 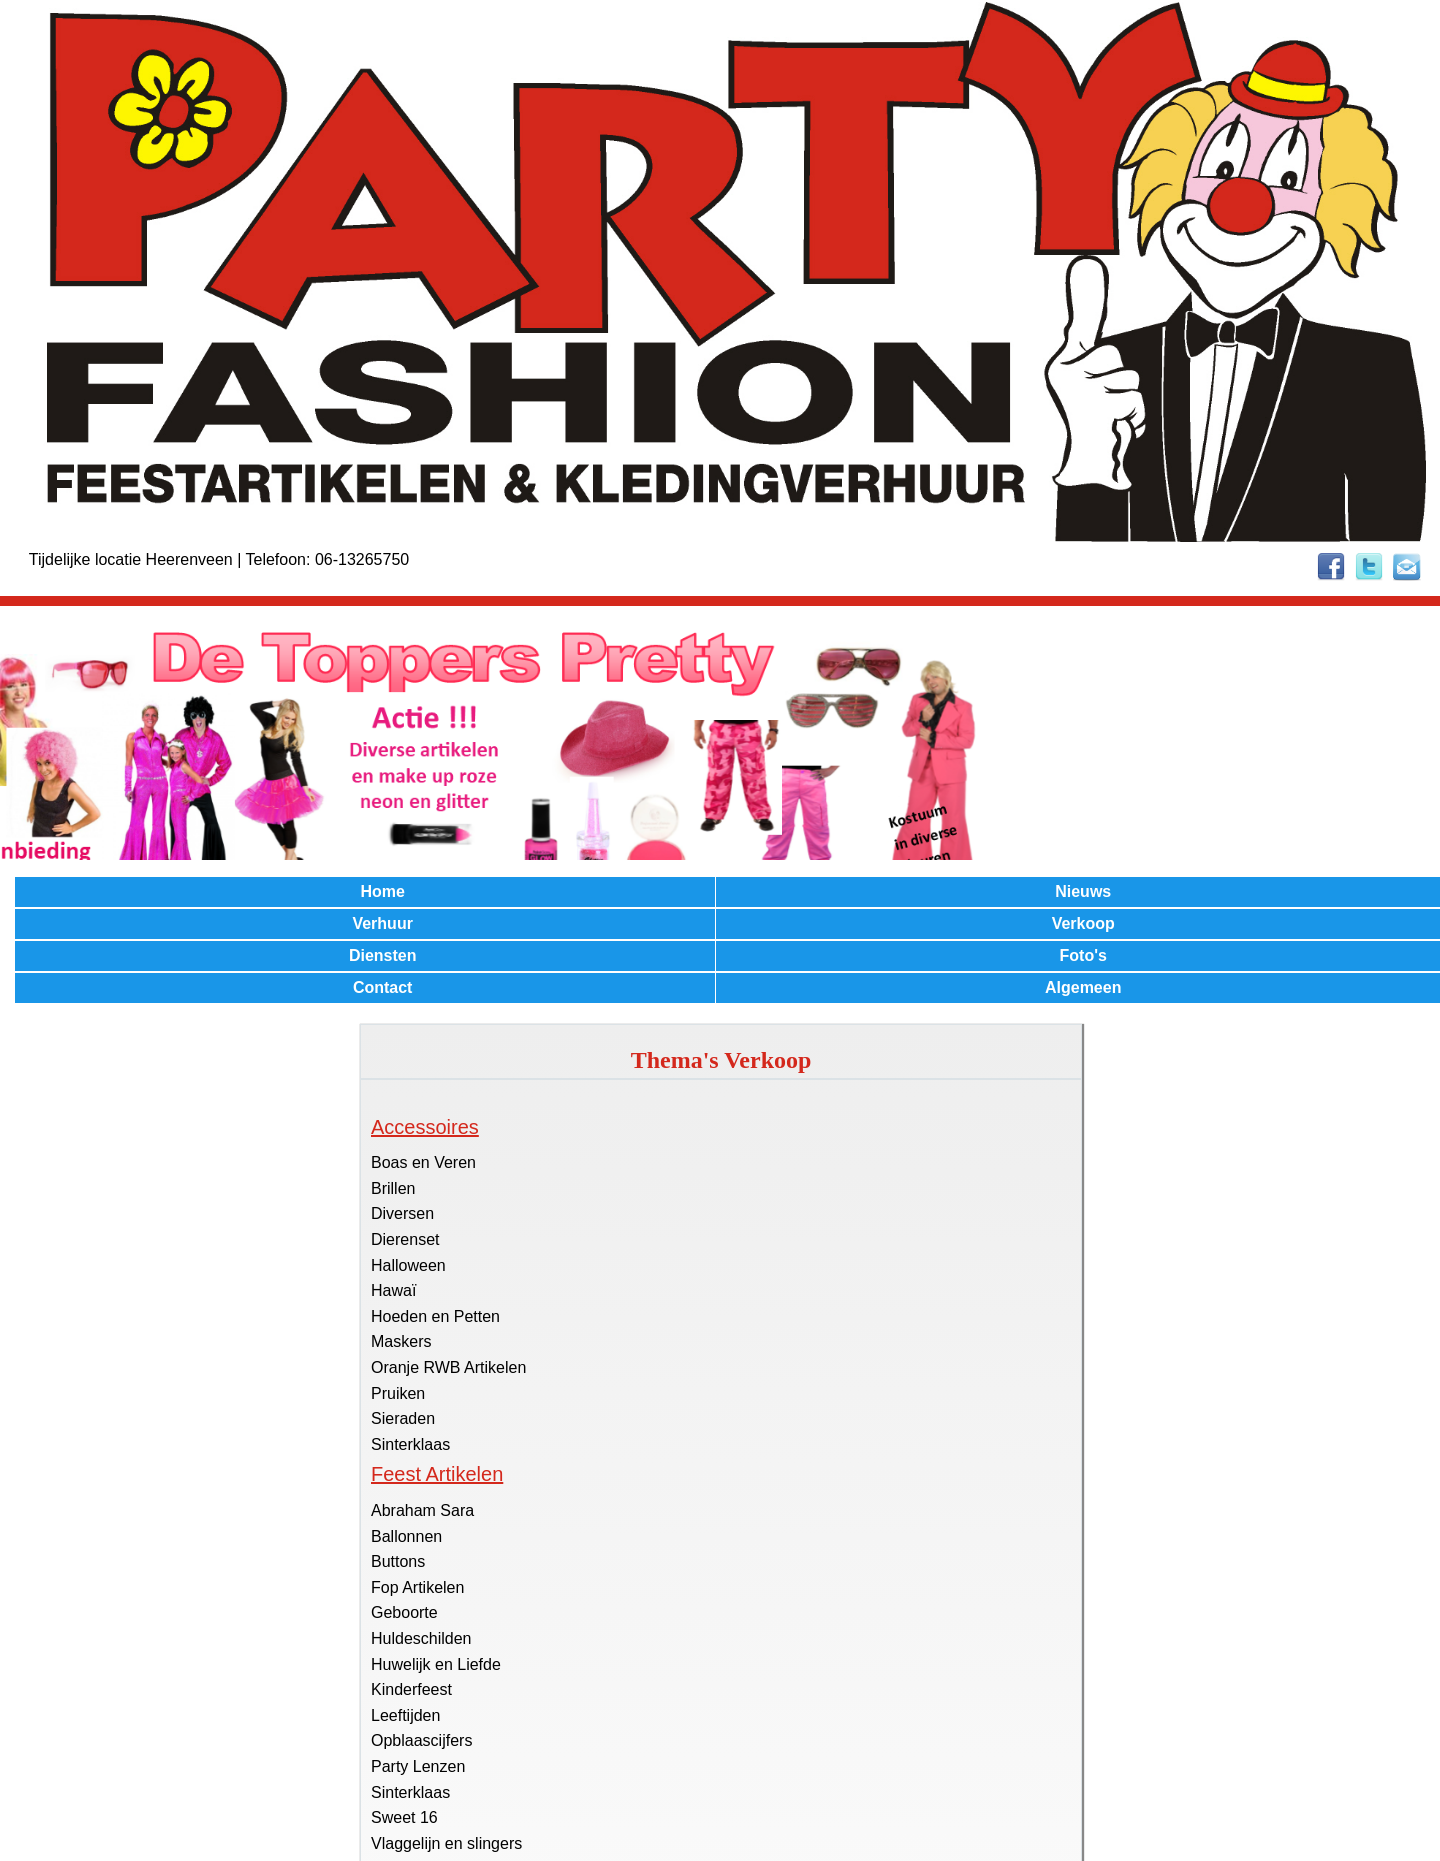 I want to click on Boas en Veren, so click(x=423, y=1162).